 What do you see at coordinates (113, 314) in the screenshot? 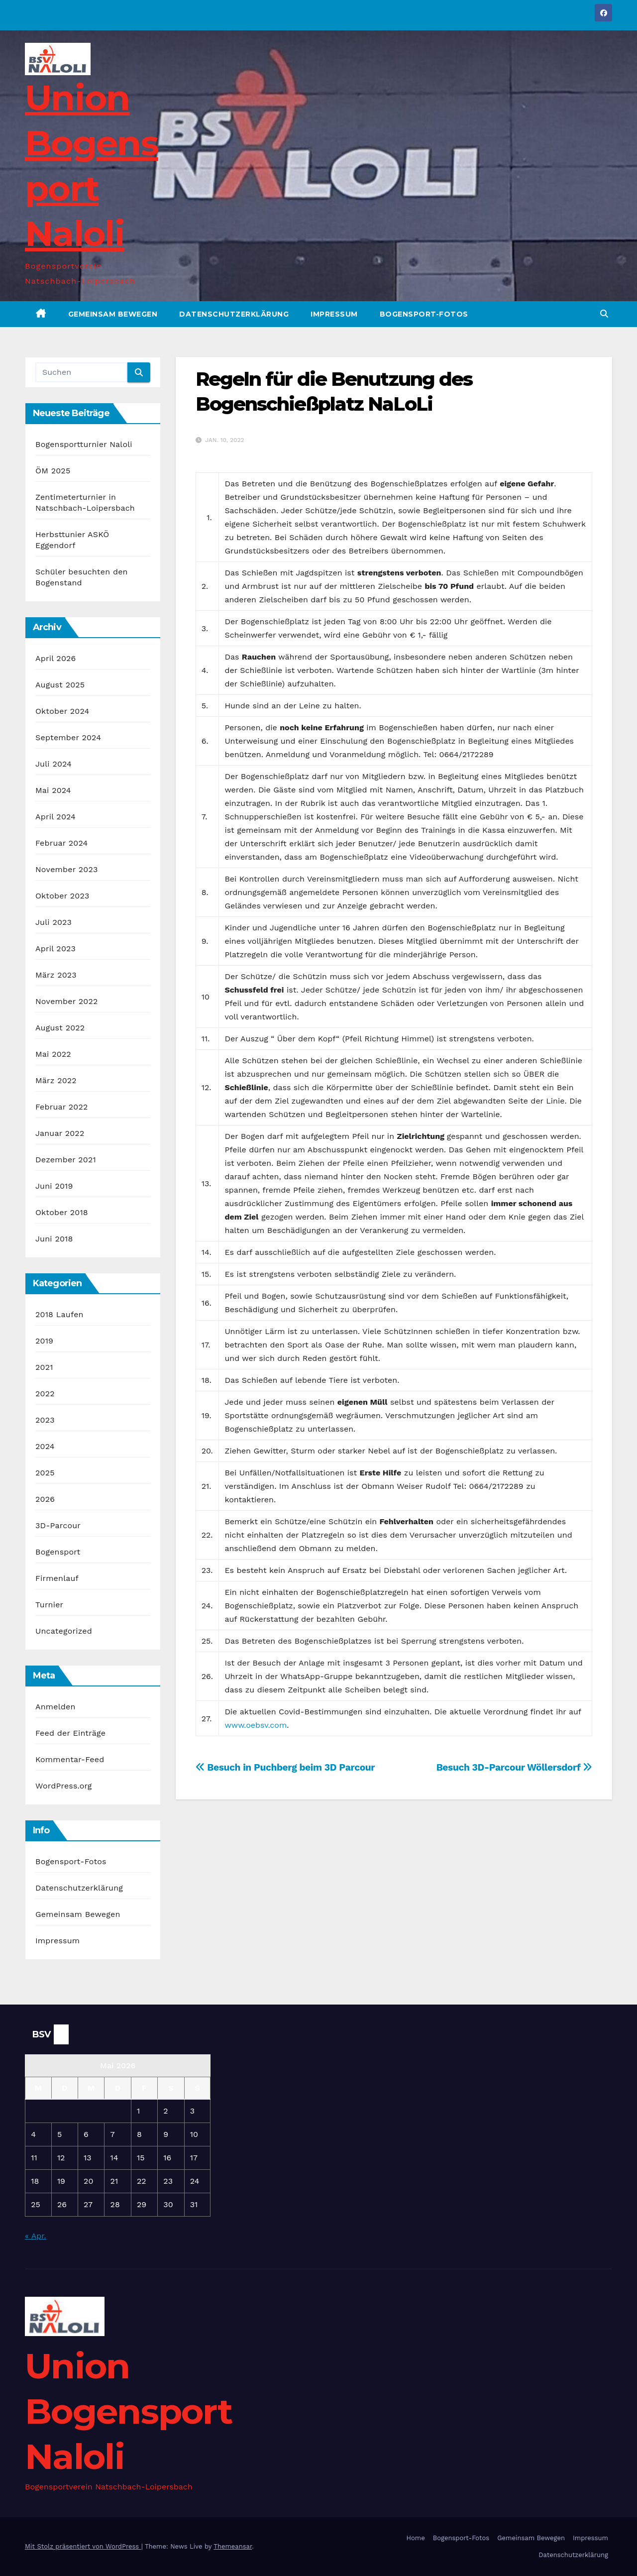
I see `Gemeinsam Bewegen` at bounding box center [113, 314].